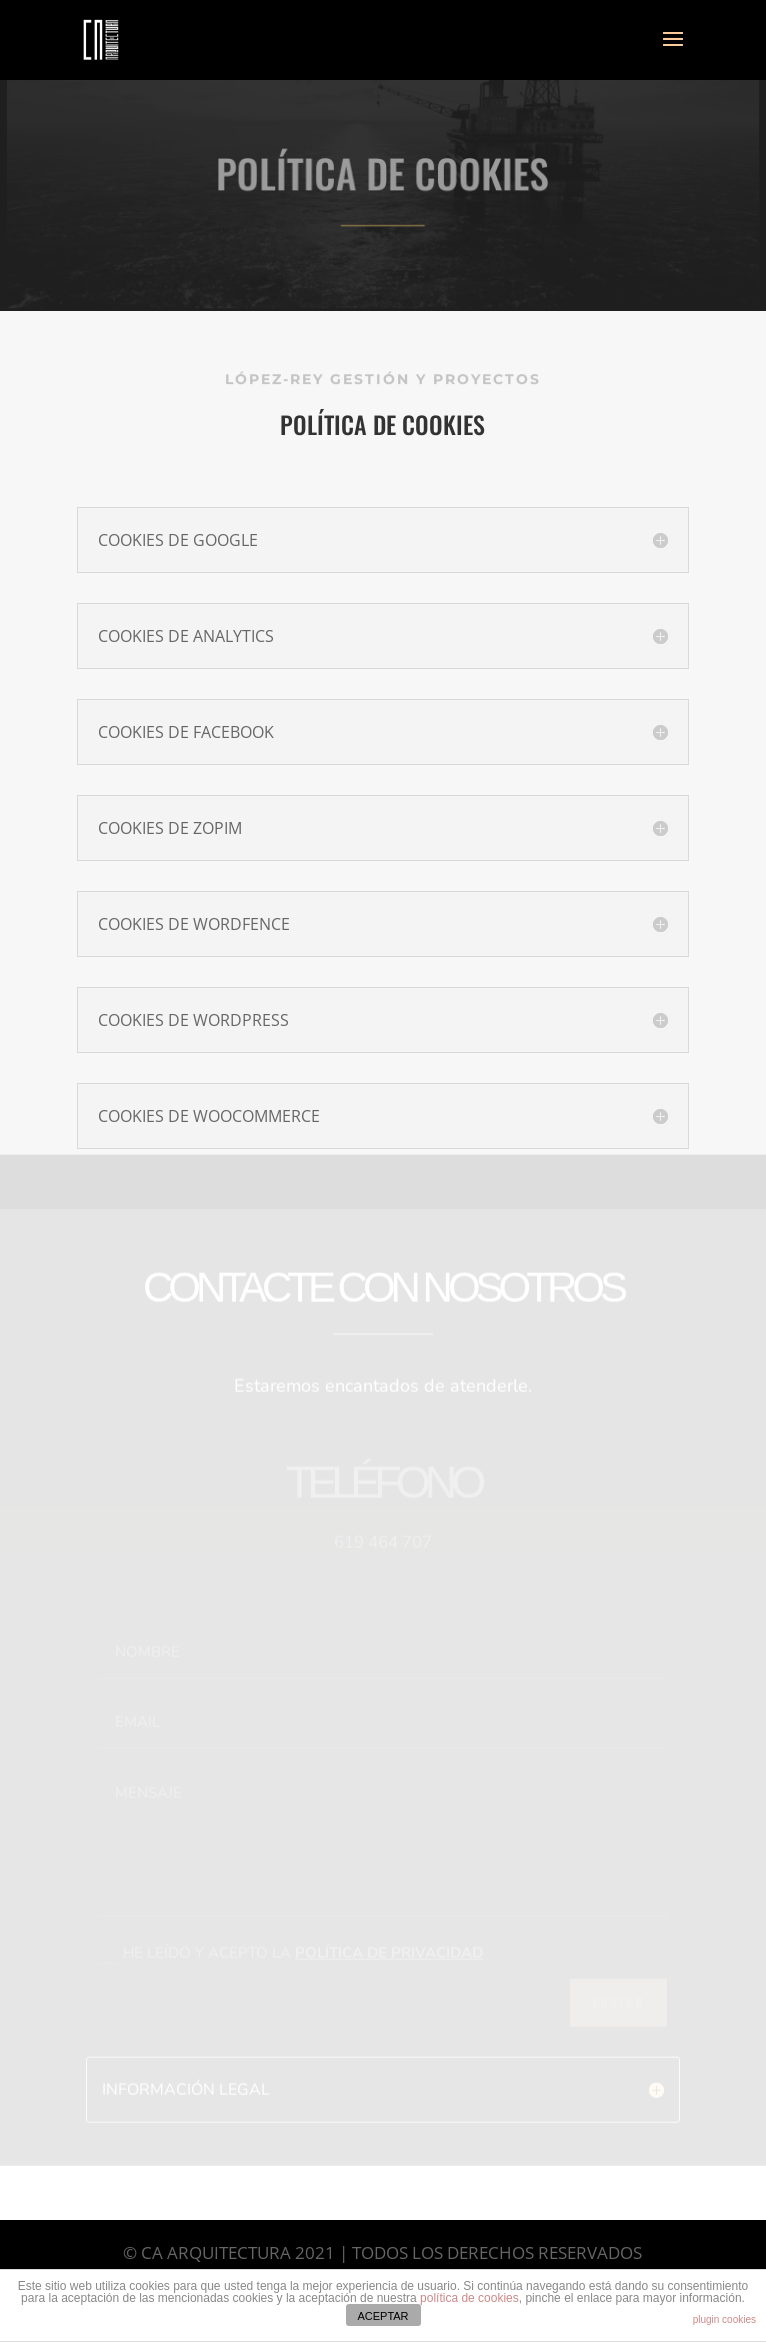 The height and width of the screenshot is (2342, 766). Describe the element at coordinates (469, 2298) in the screenshot. I see `política de cookies` at that location.